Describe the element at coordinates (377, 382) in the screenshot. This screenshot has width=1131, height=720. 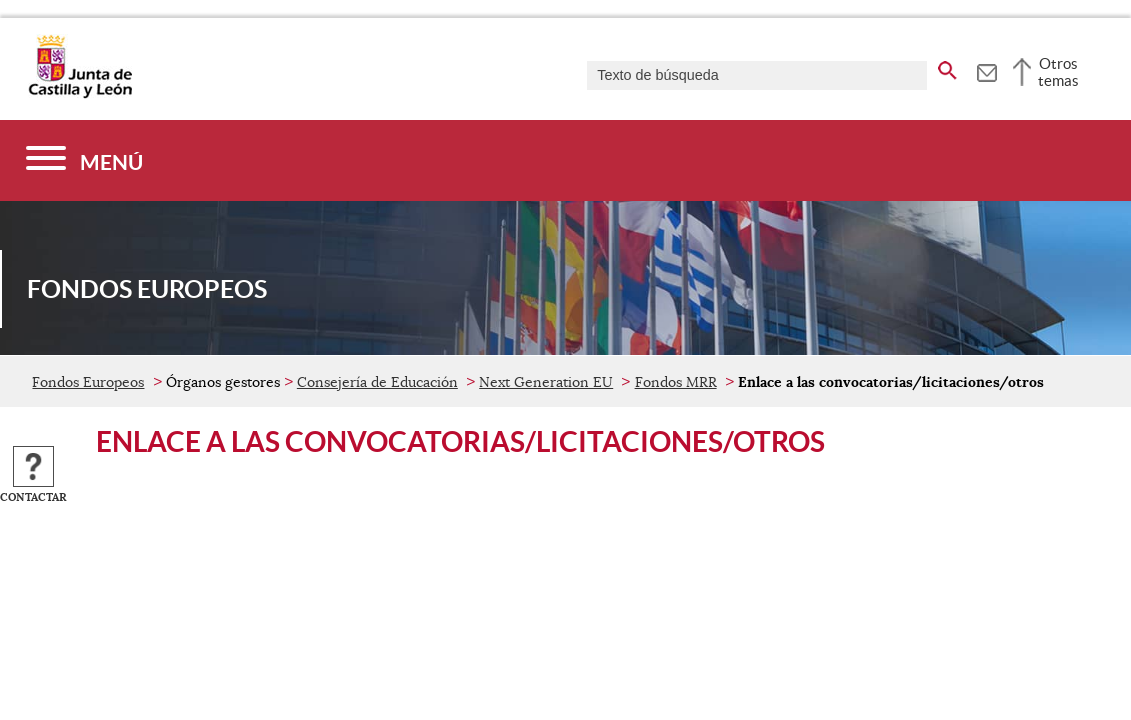
I see `Consejería de Educación` at that location.